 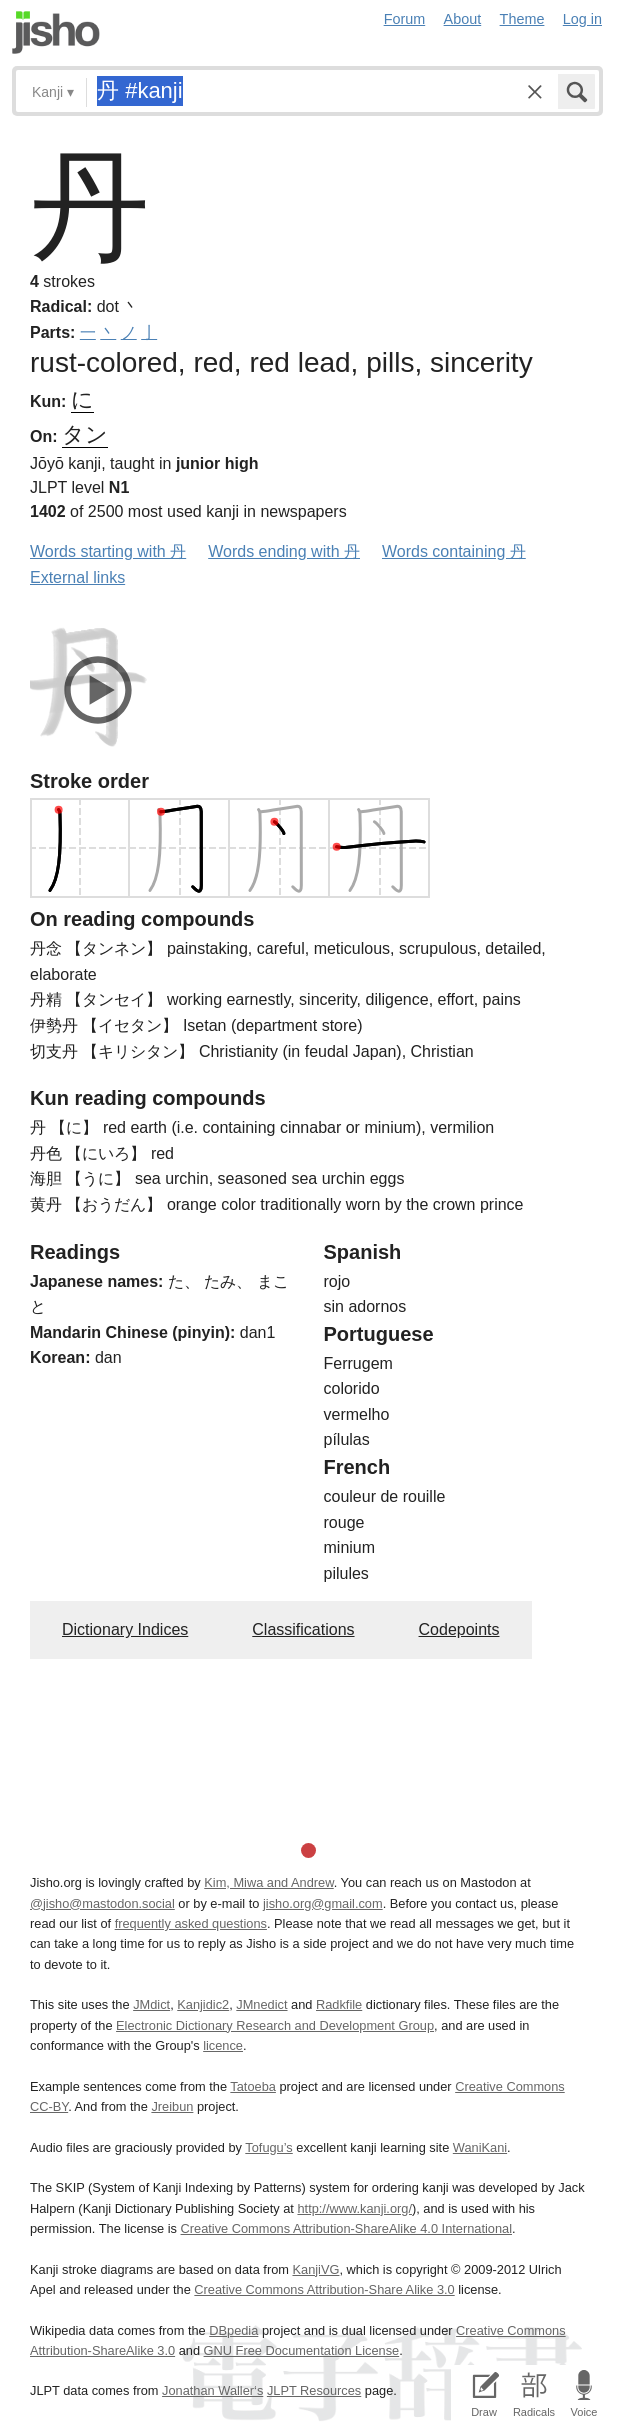 What do you see at coordinates (339, 2004) in the screenshot?
I see `Radkfile` at bounding box center [339, 2004].